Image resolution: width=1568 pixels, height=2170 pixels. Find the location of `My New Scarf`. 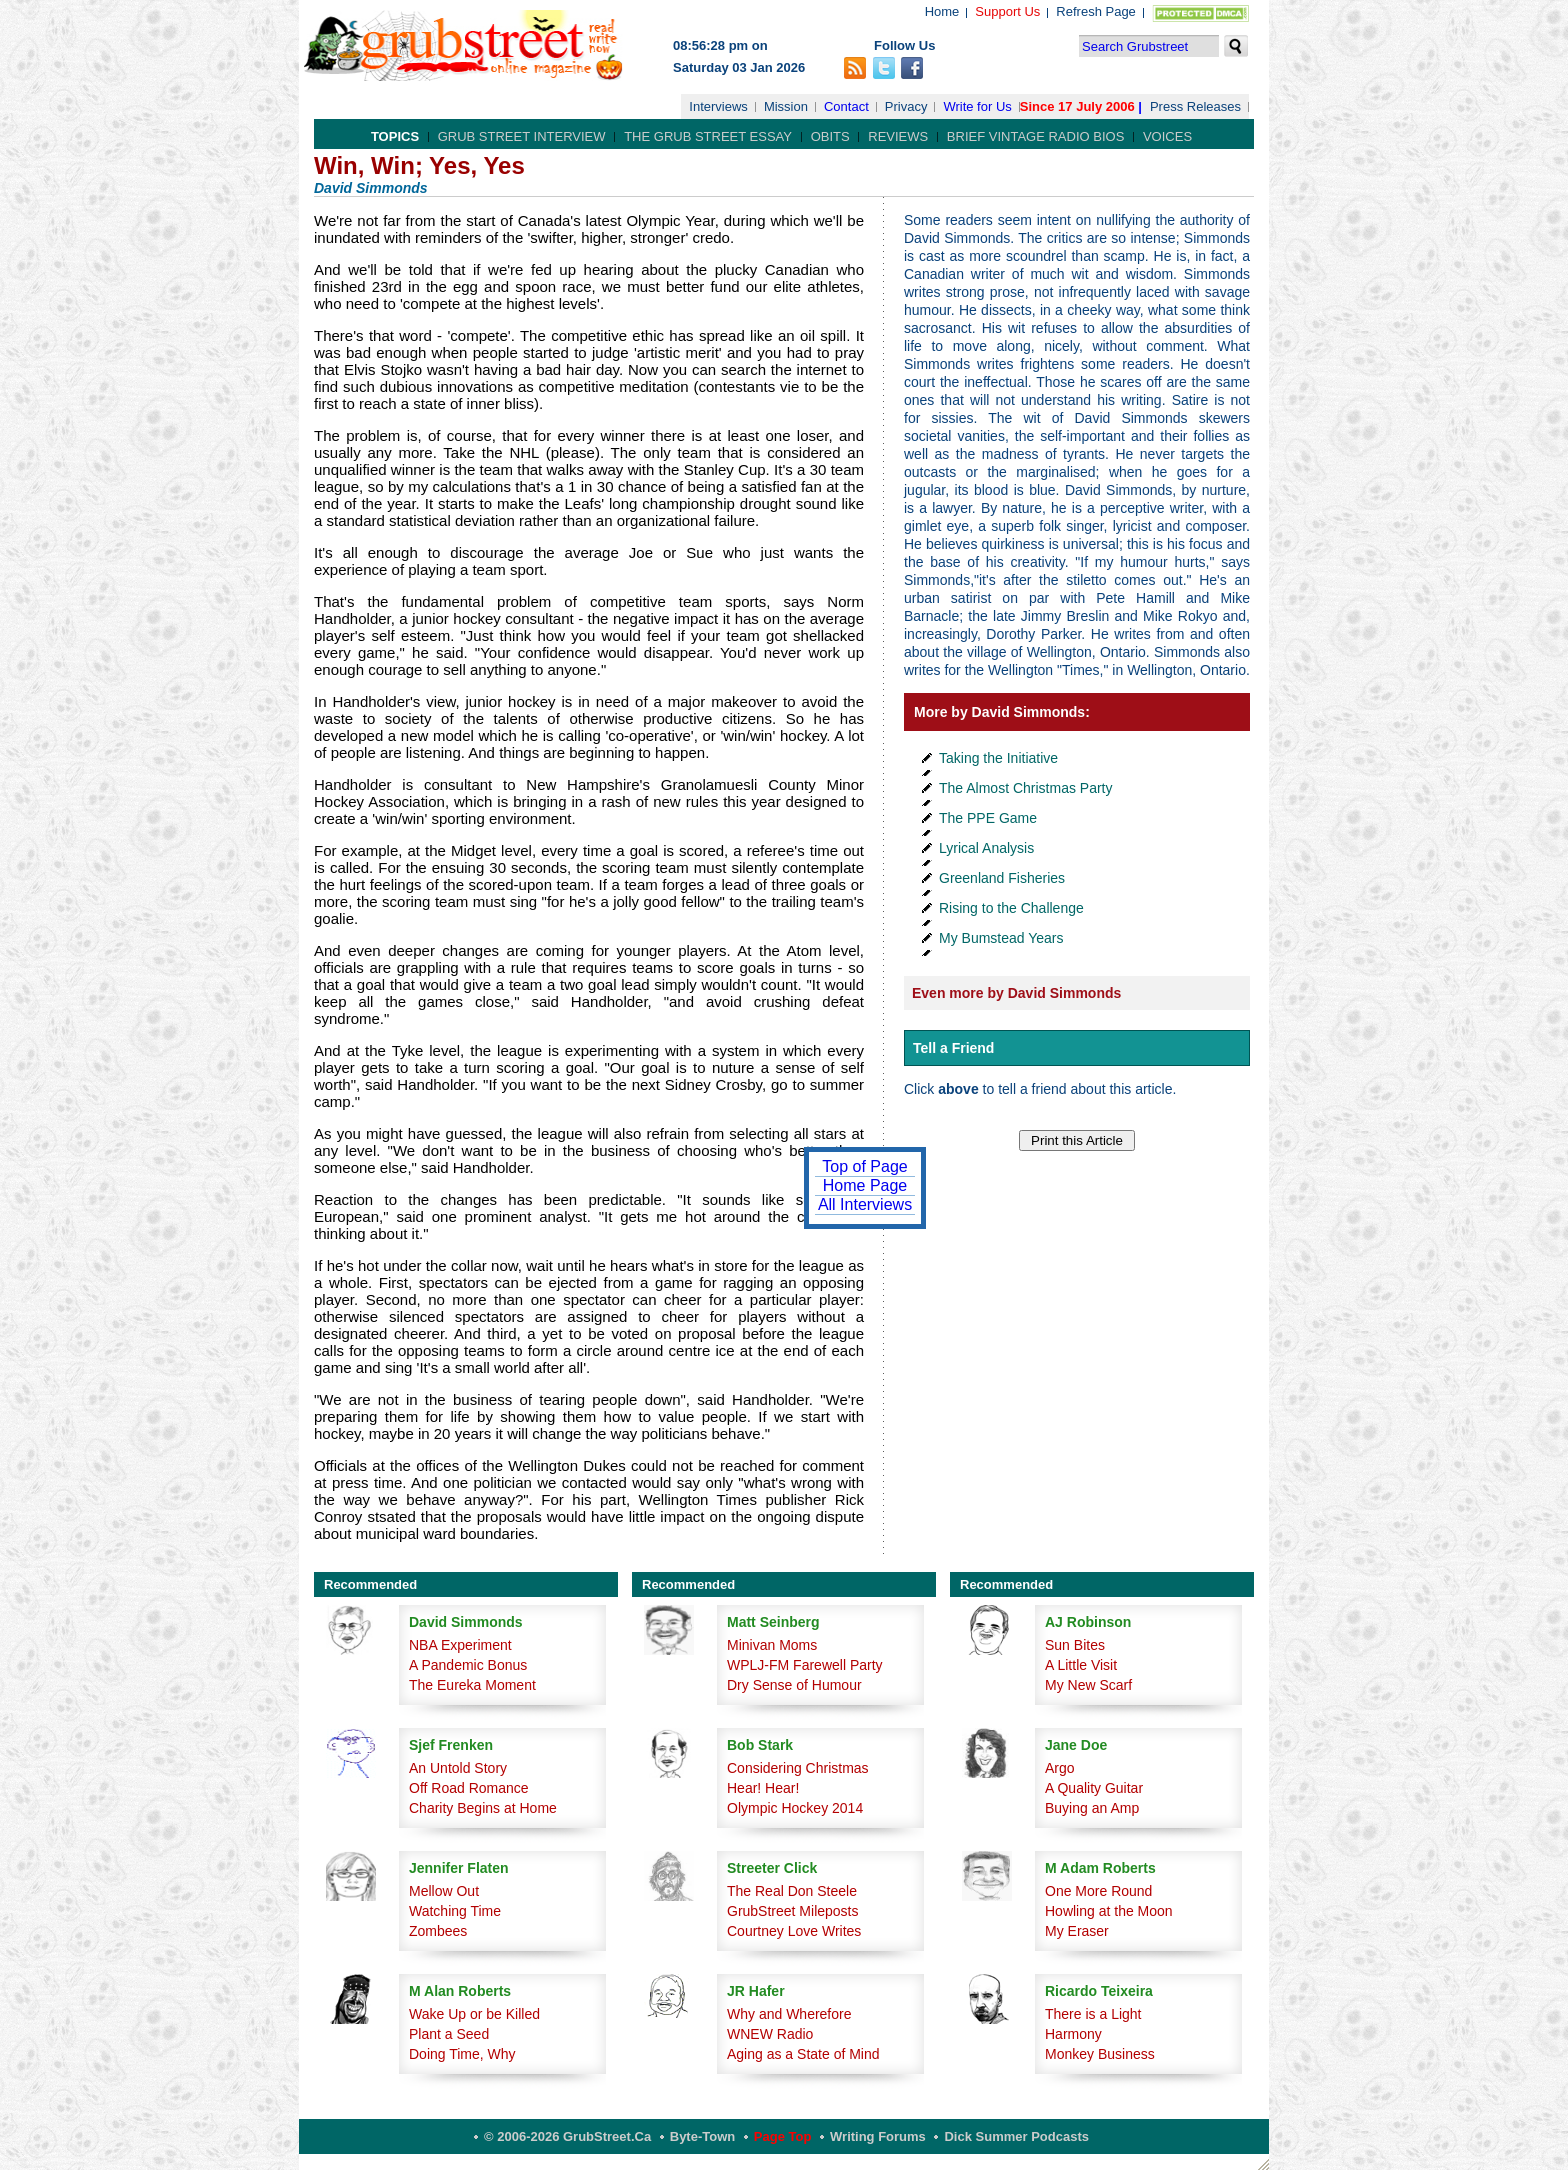

My New Scarf is located at coordinates (1088, 1685).